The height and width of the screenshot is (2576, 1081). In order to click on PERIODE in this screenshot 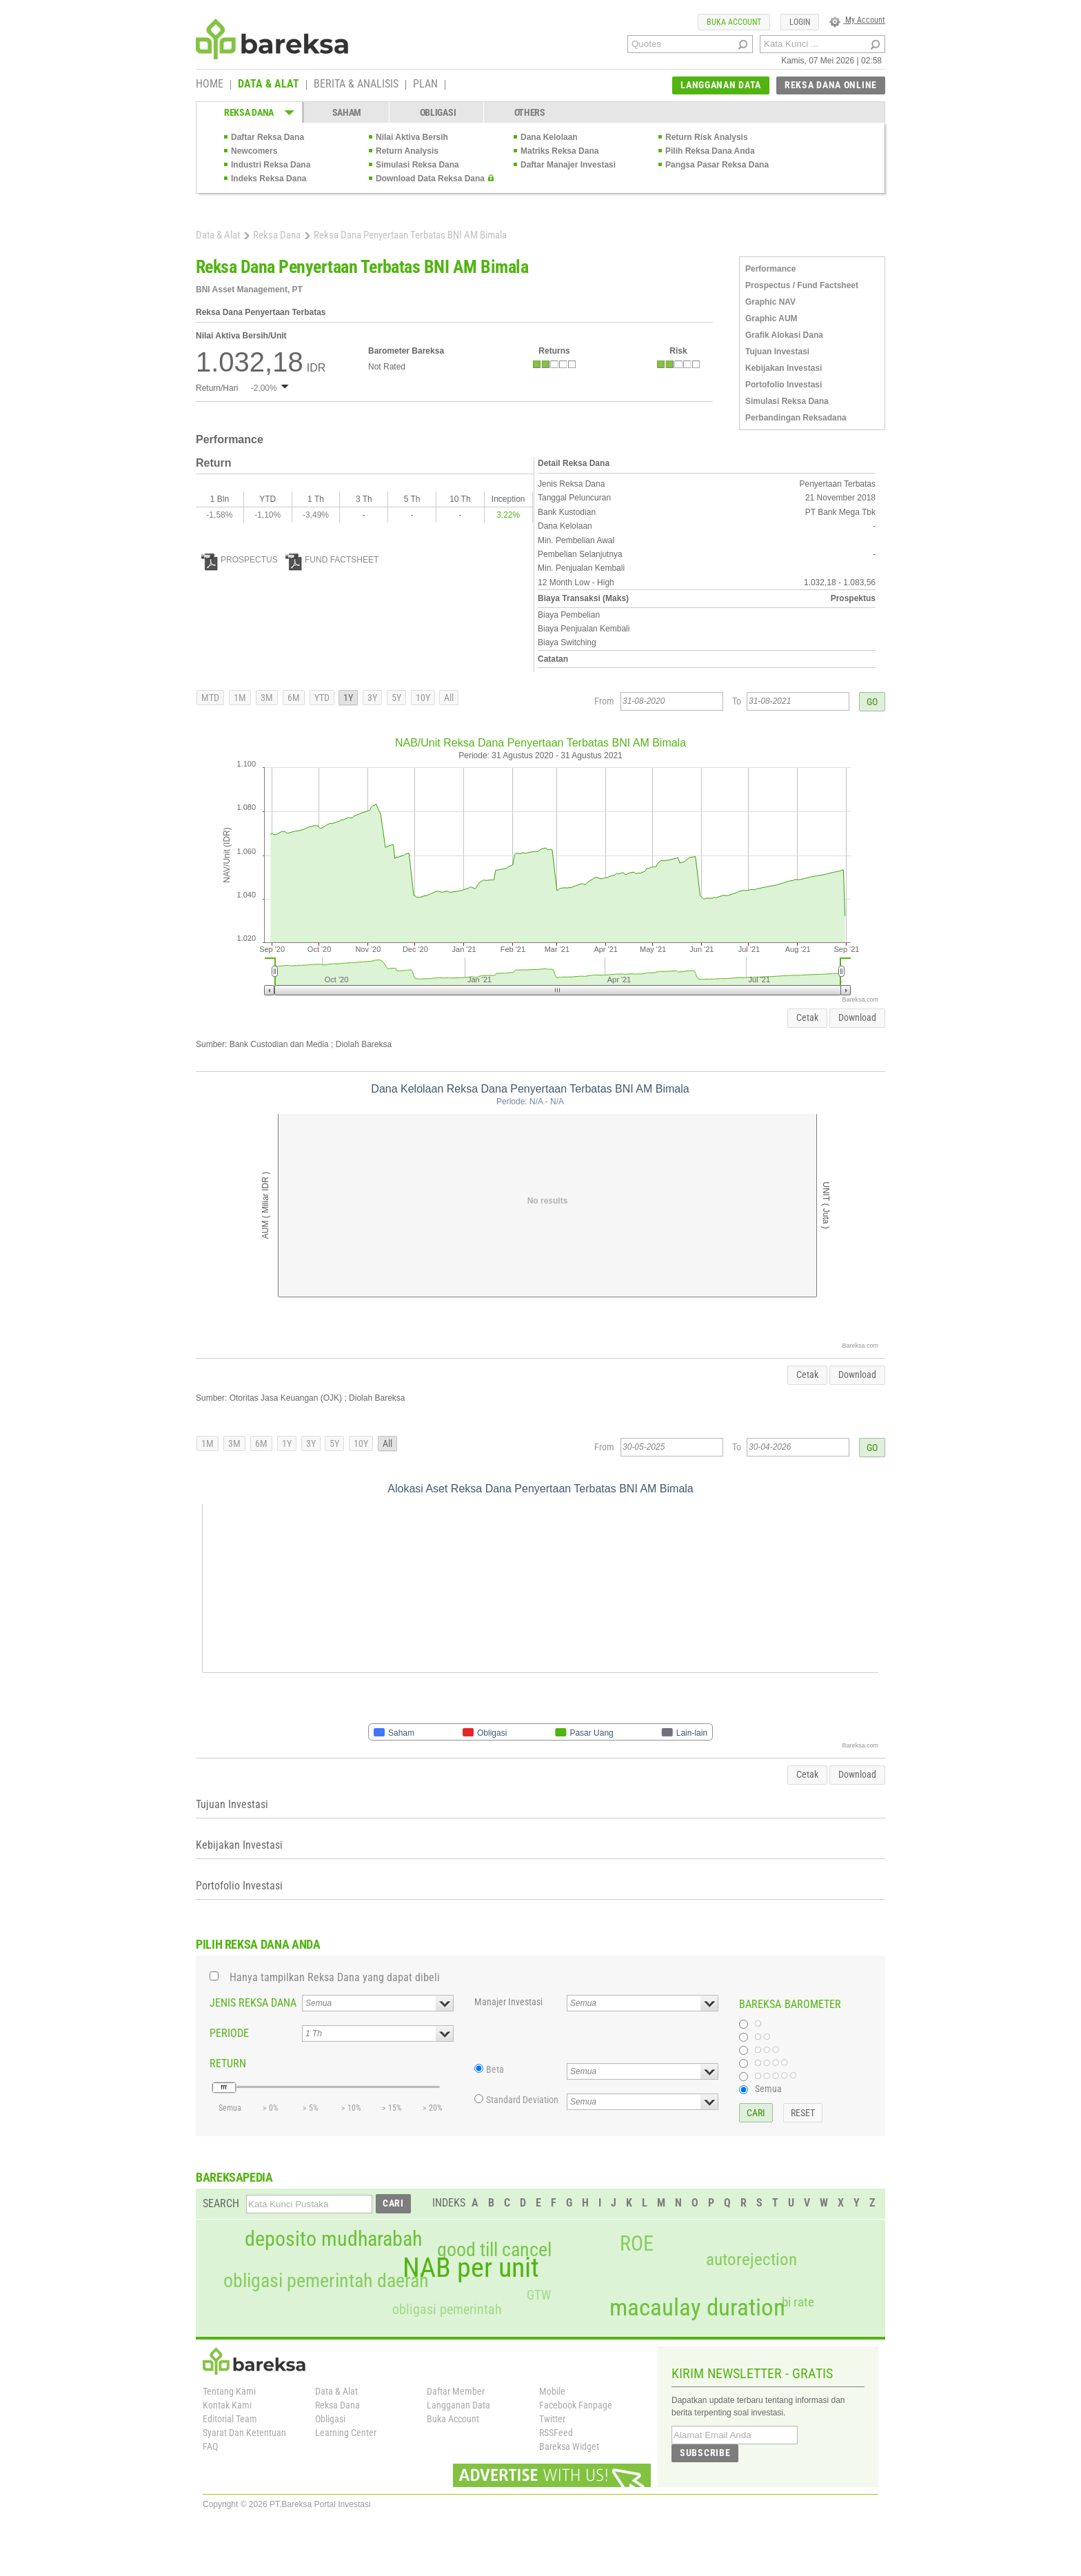, I will do `click(229, 2033)`.